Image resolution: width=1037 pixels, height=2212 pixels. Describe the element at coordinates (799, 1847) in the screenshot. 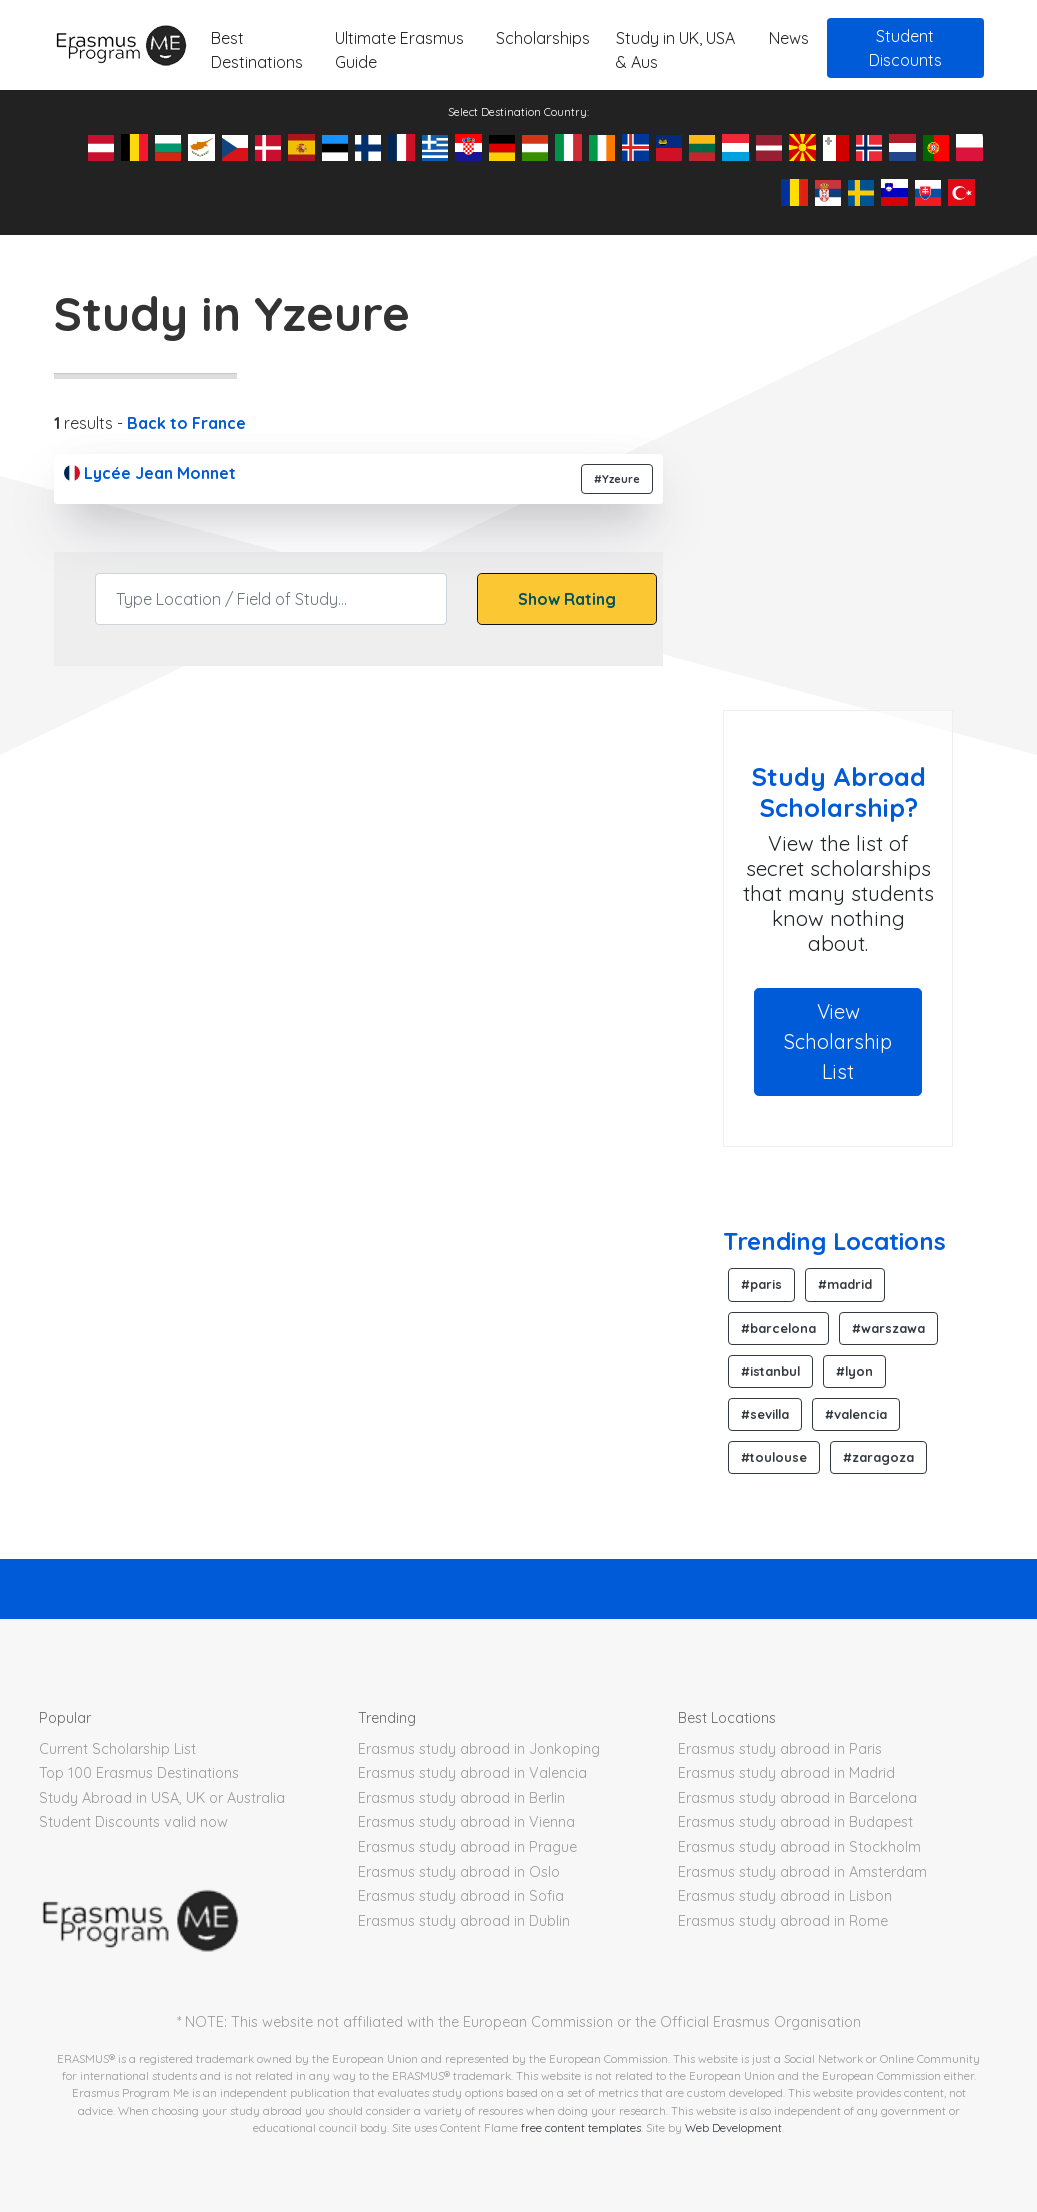

I see `Erasmus study abroad in Stockholm` at that location.